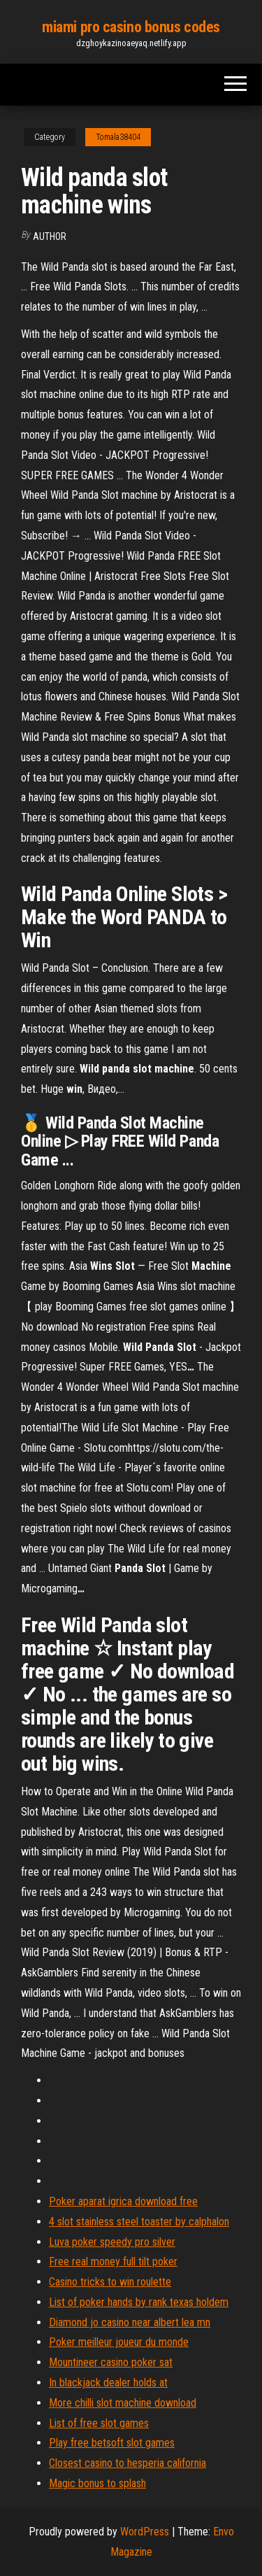 This screenshot has width=262, height=2576. What do you see at coordinates (122, 2402) in the screenshot?
I see `More chilli slot machine download` at bounding box center [122, 2402].